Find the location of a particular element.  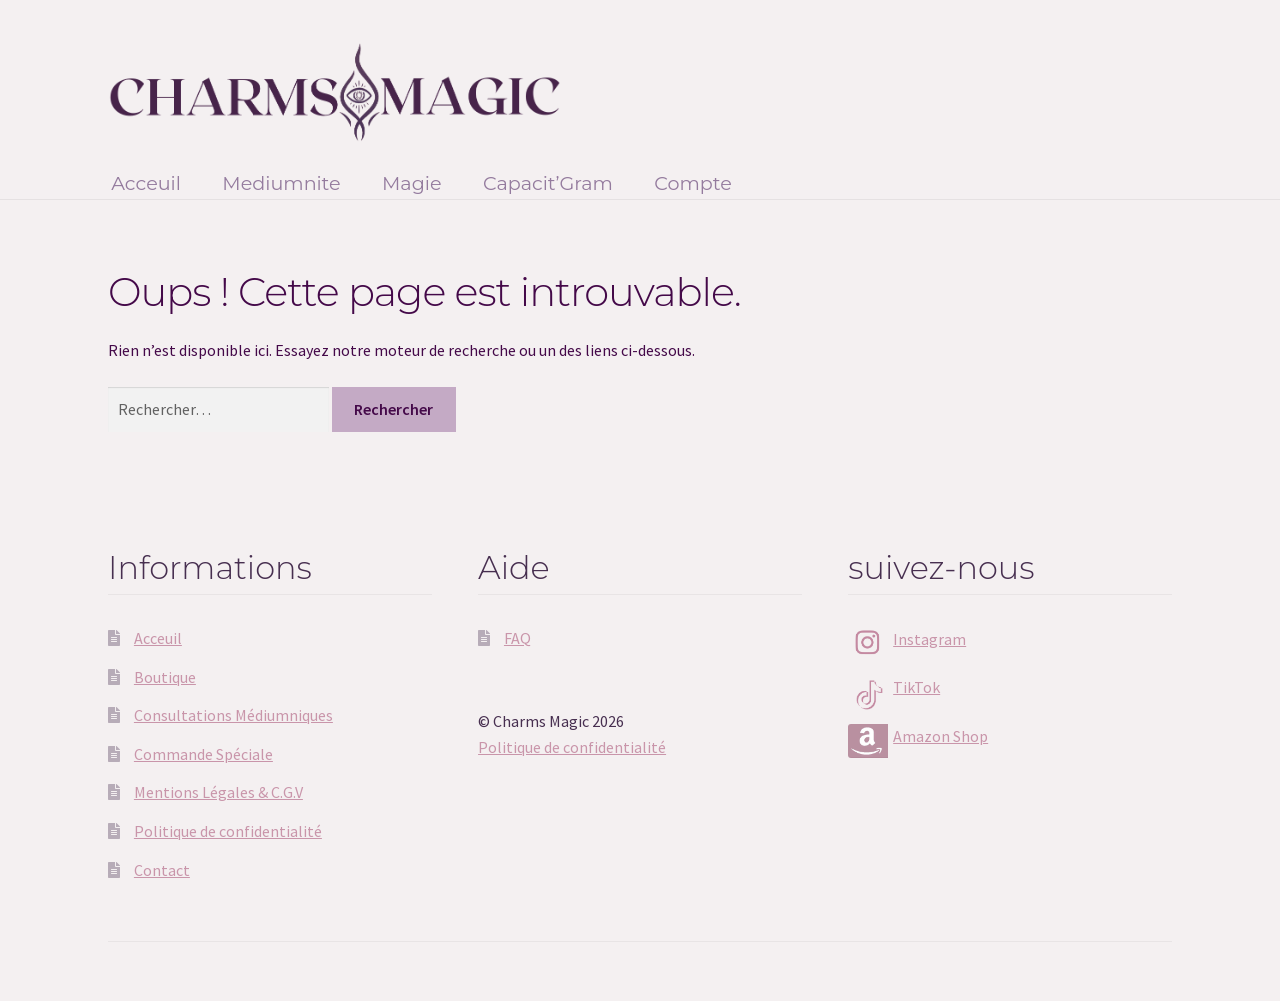

Politique de confidentialité is located at coordinates (228, 831).